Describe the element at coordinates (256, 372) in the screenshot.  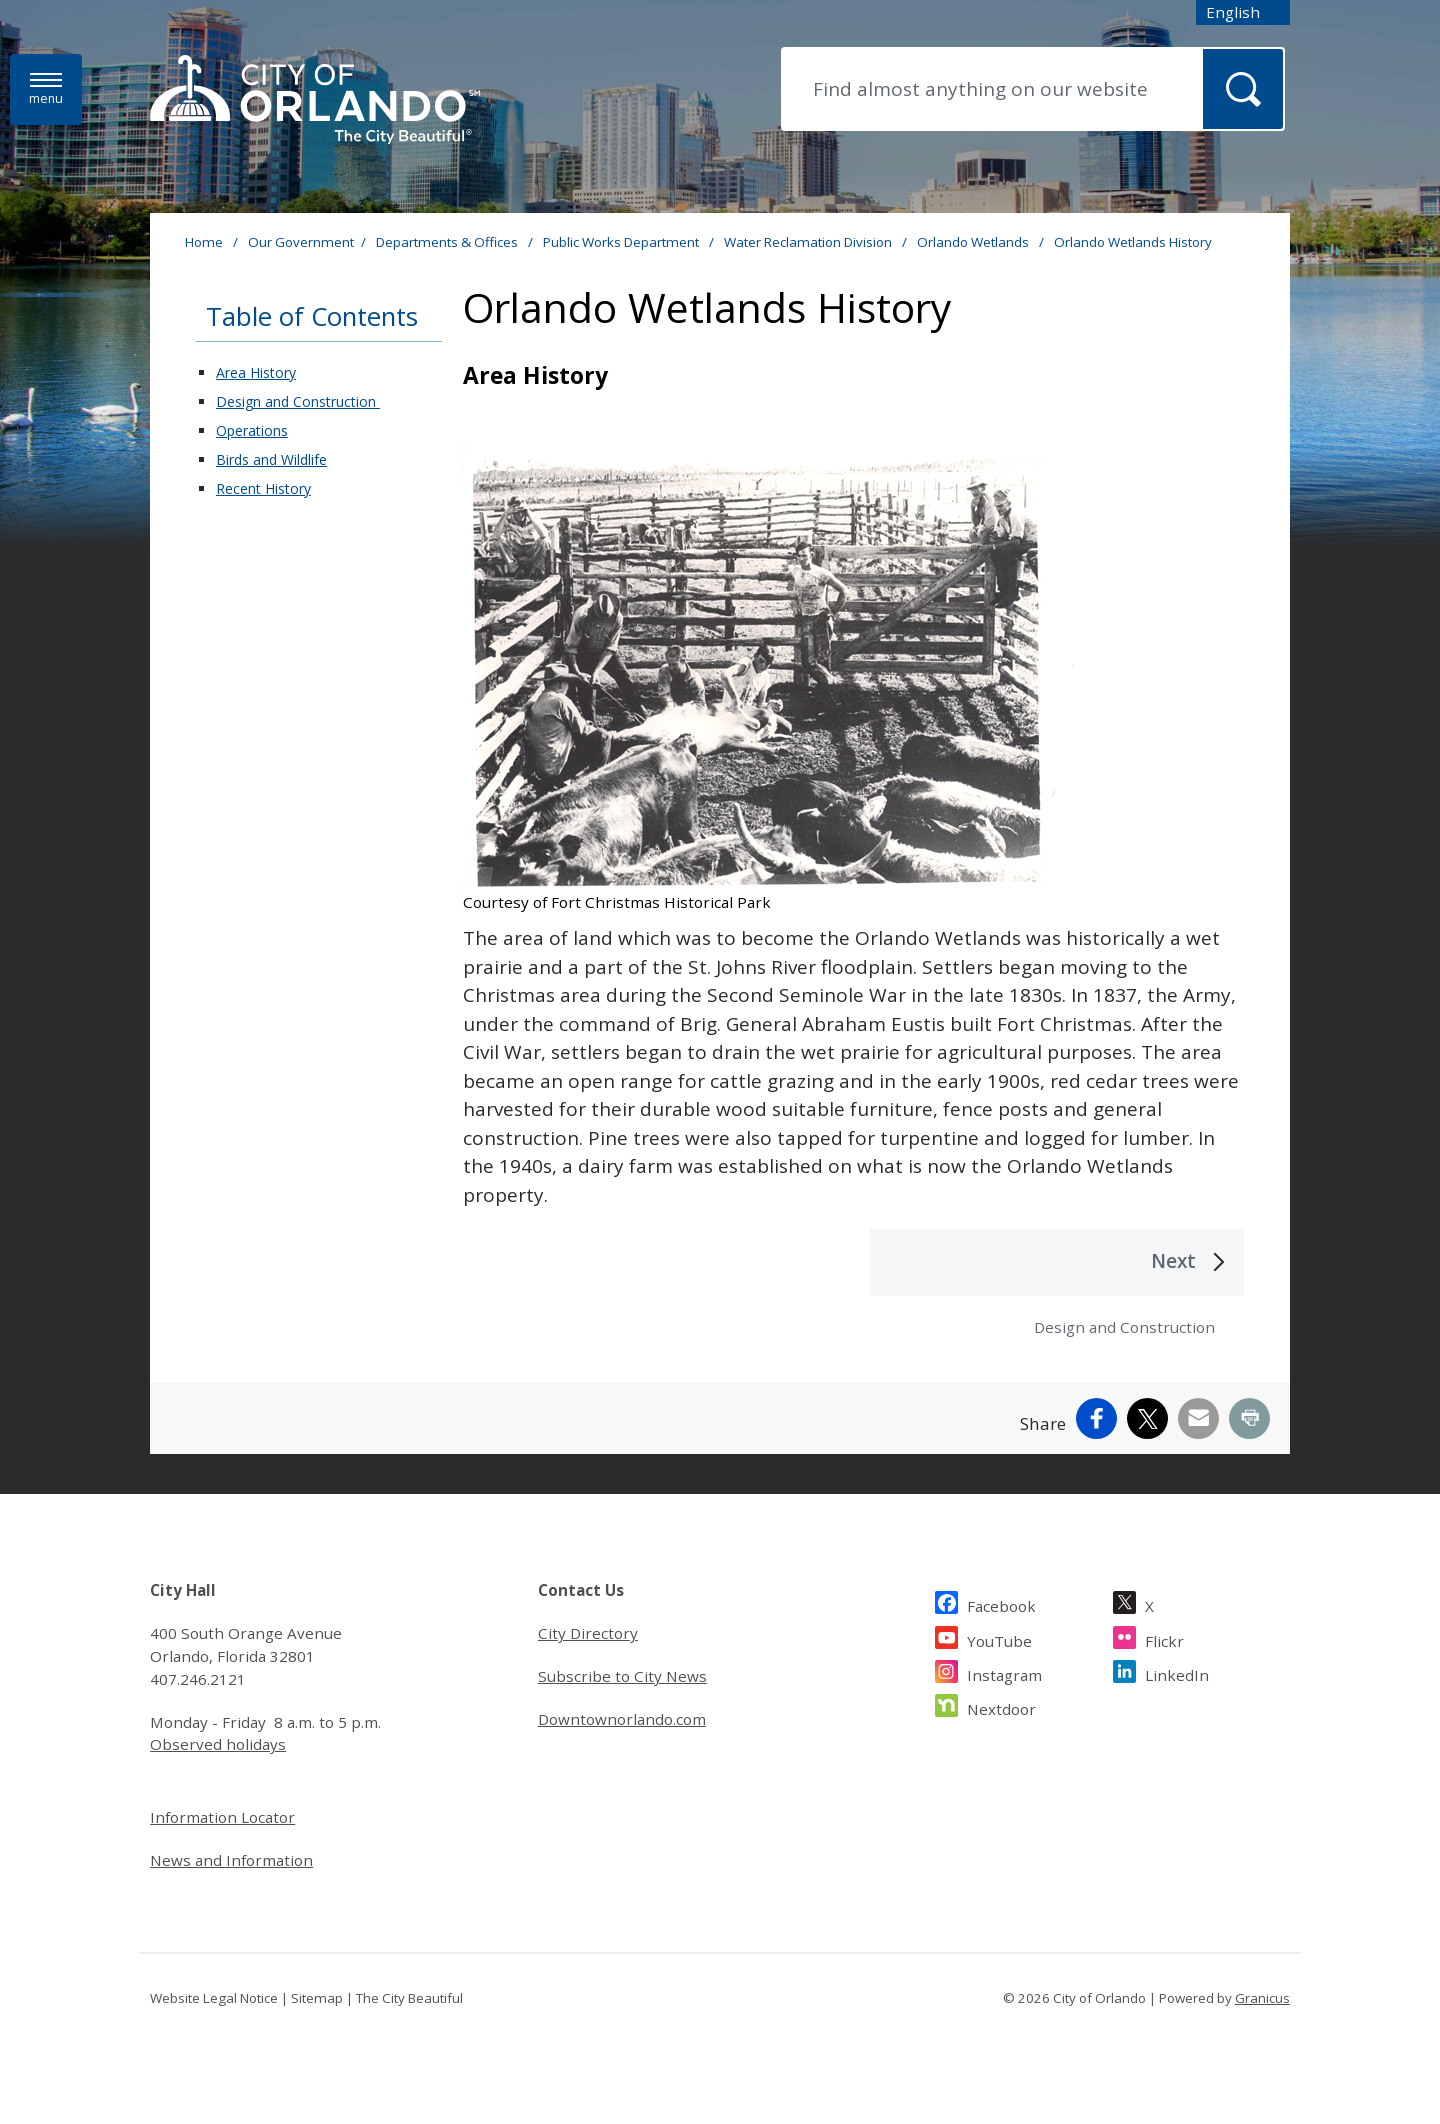
I see `Area History` at that location.